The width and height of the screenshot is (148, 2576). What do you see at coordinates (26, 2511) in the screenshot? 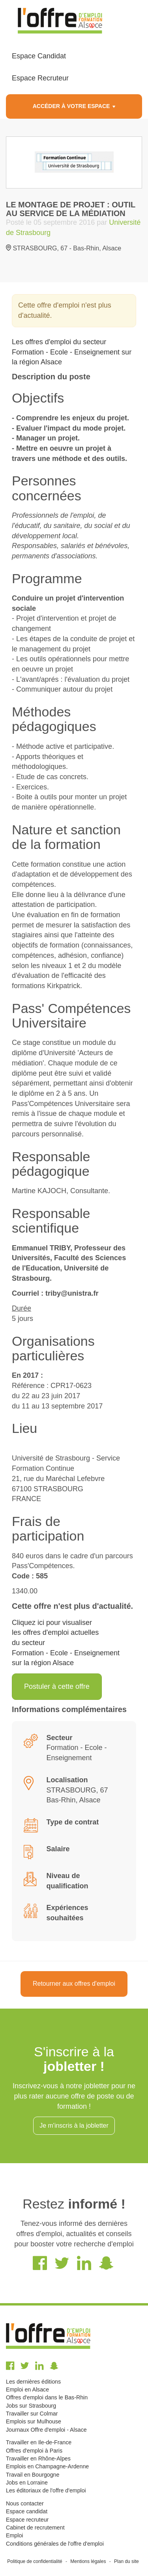
I see `Espace candidat` at bounding box center [26, 2511].